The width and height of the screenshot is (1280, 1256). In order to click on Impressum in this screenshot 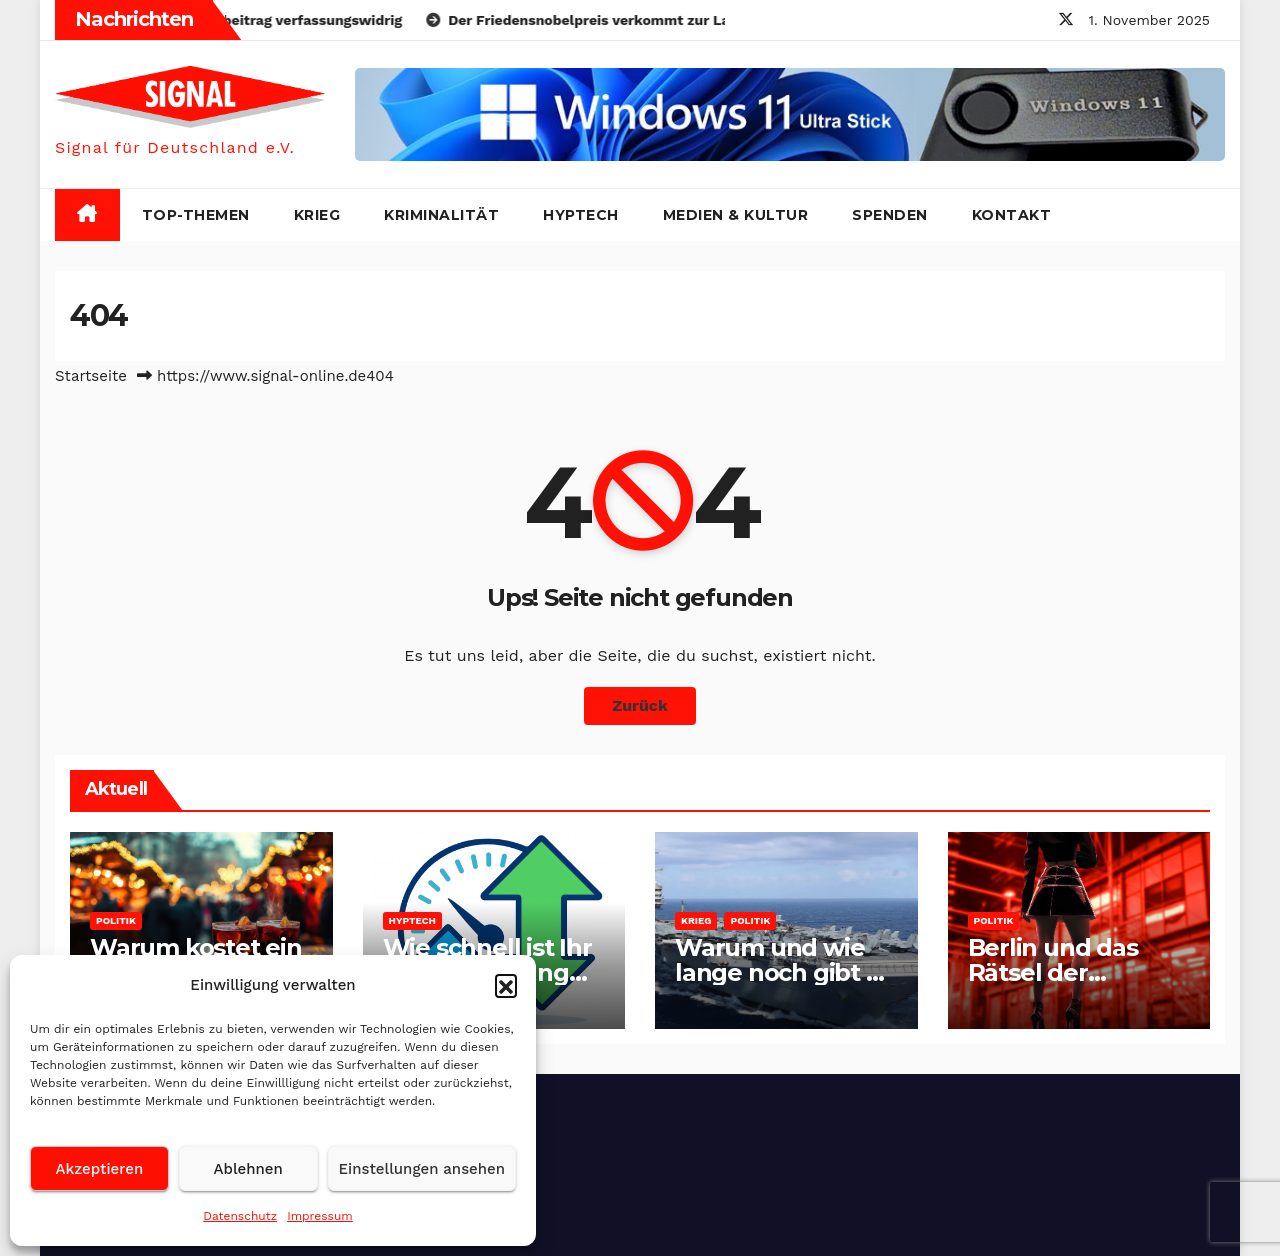, I will do `click(320, 1216)`.